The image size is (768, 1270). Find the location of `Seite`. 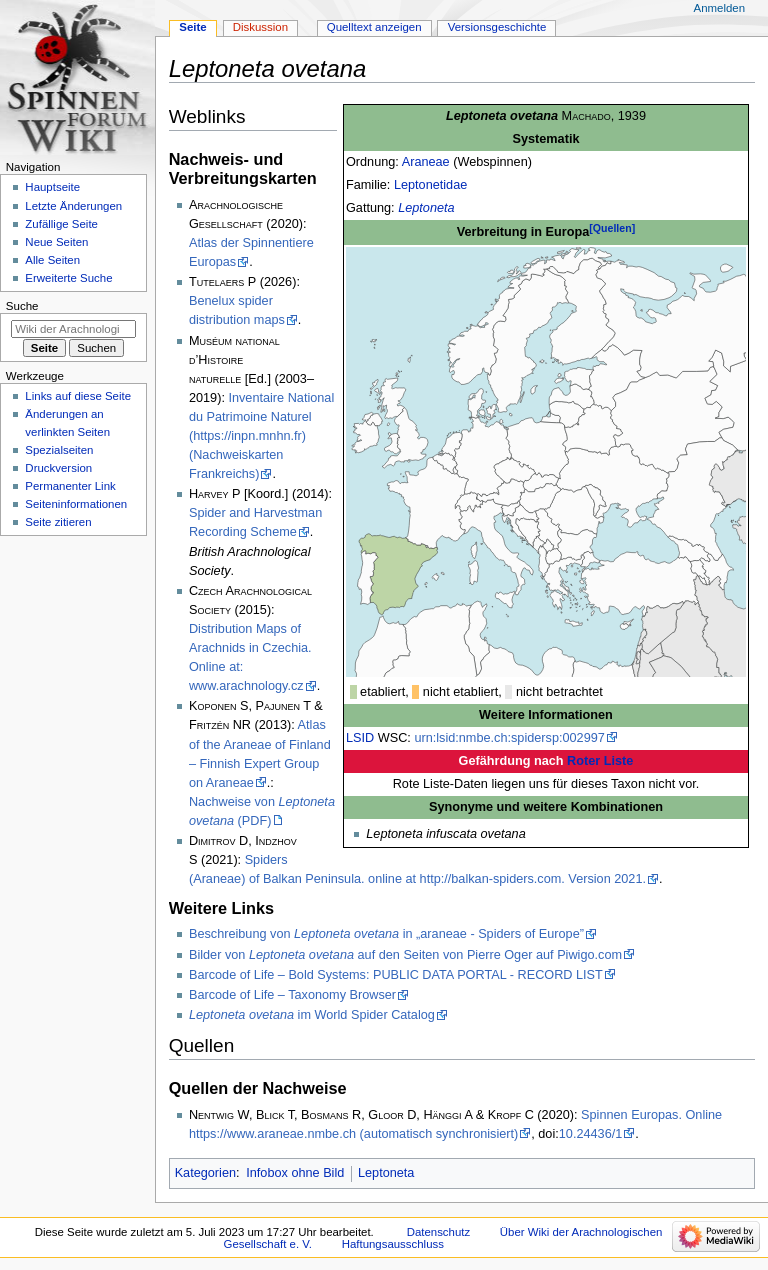

Seite is located at coordinates (192, 27).